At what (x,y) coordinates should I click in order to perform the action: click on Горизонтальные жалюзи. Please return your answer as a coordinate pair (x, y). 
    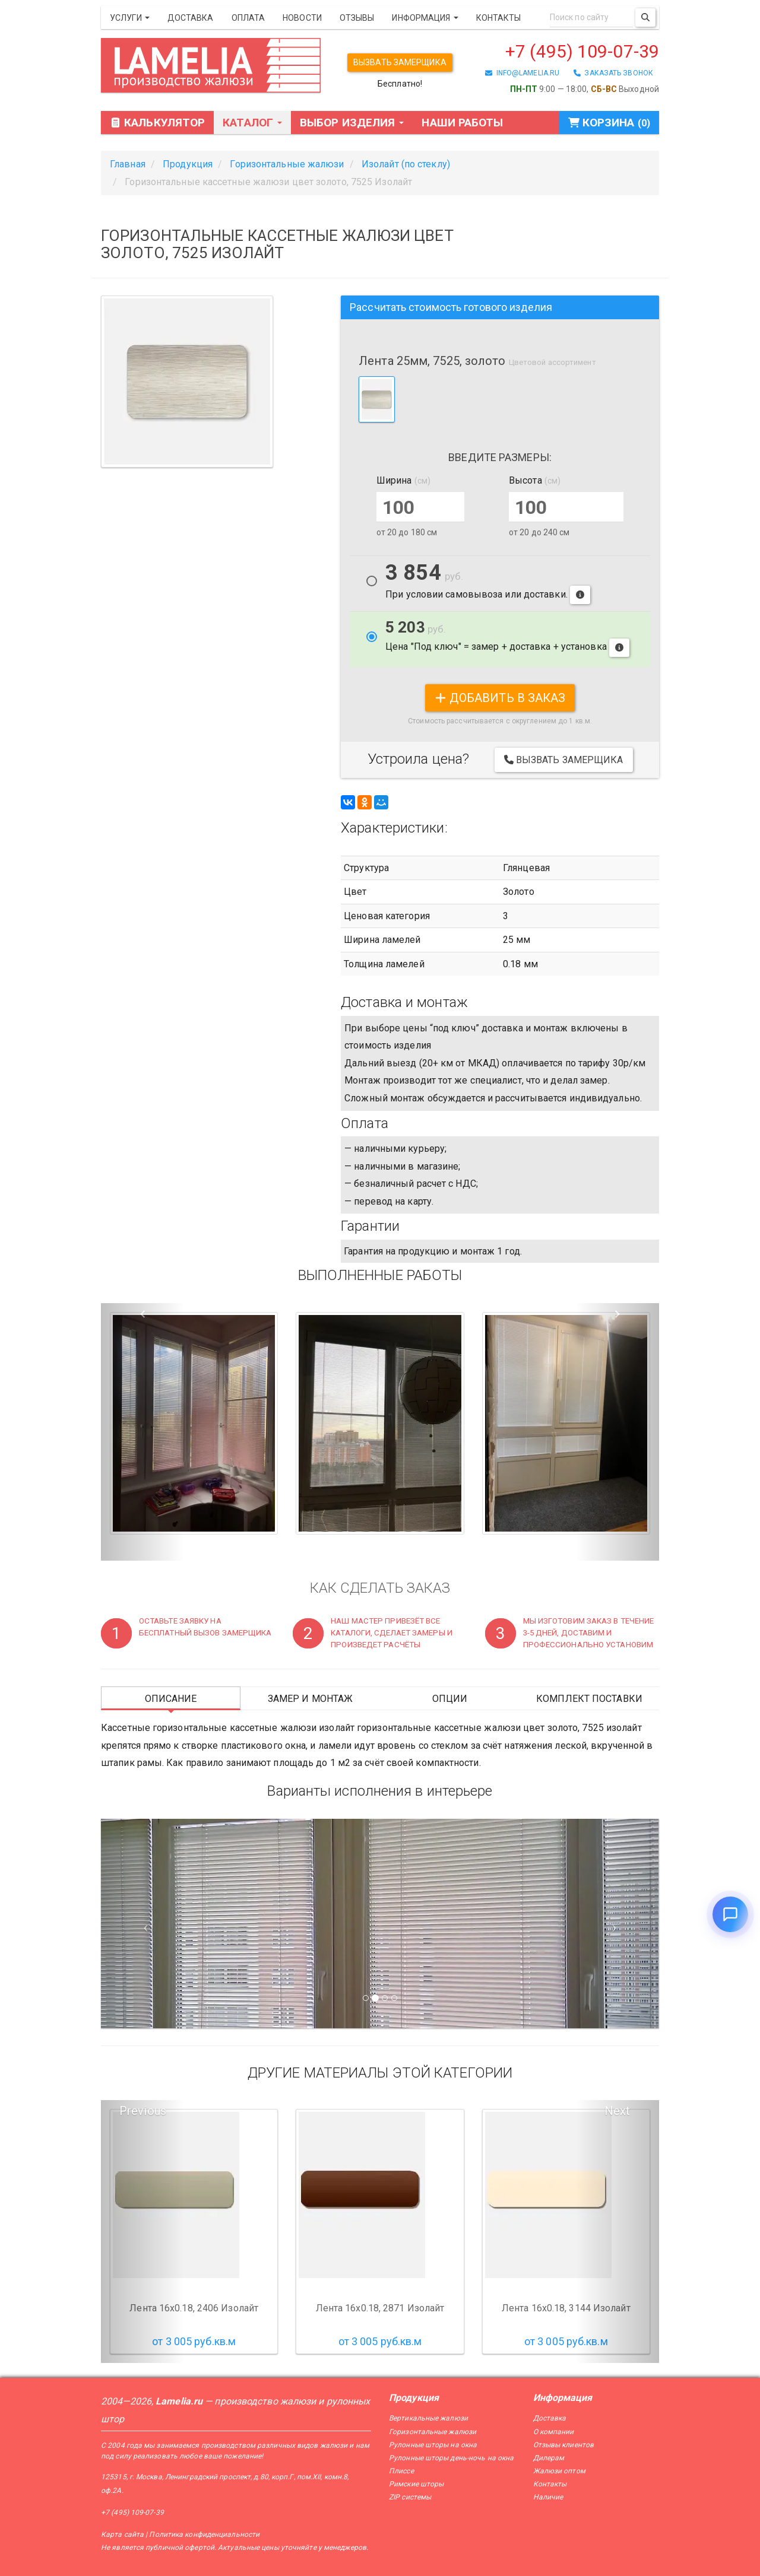
    Looking at the image, I should click on (432, 2432).